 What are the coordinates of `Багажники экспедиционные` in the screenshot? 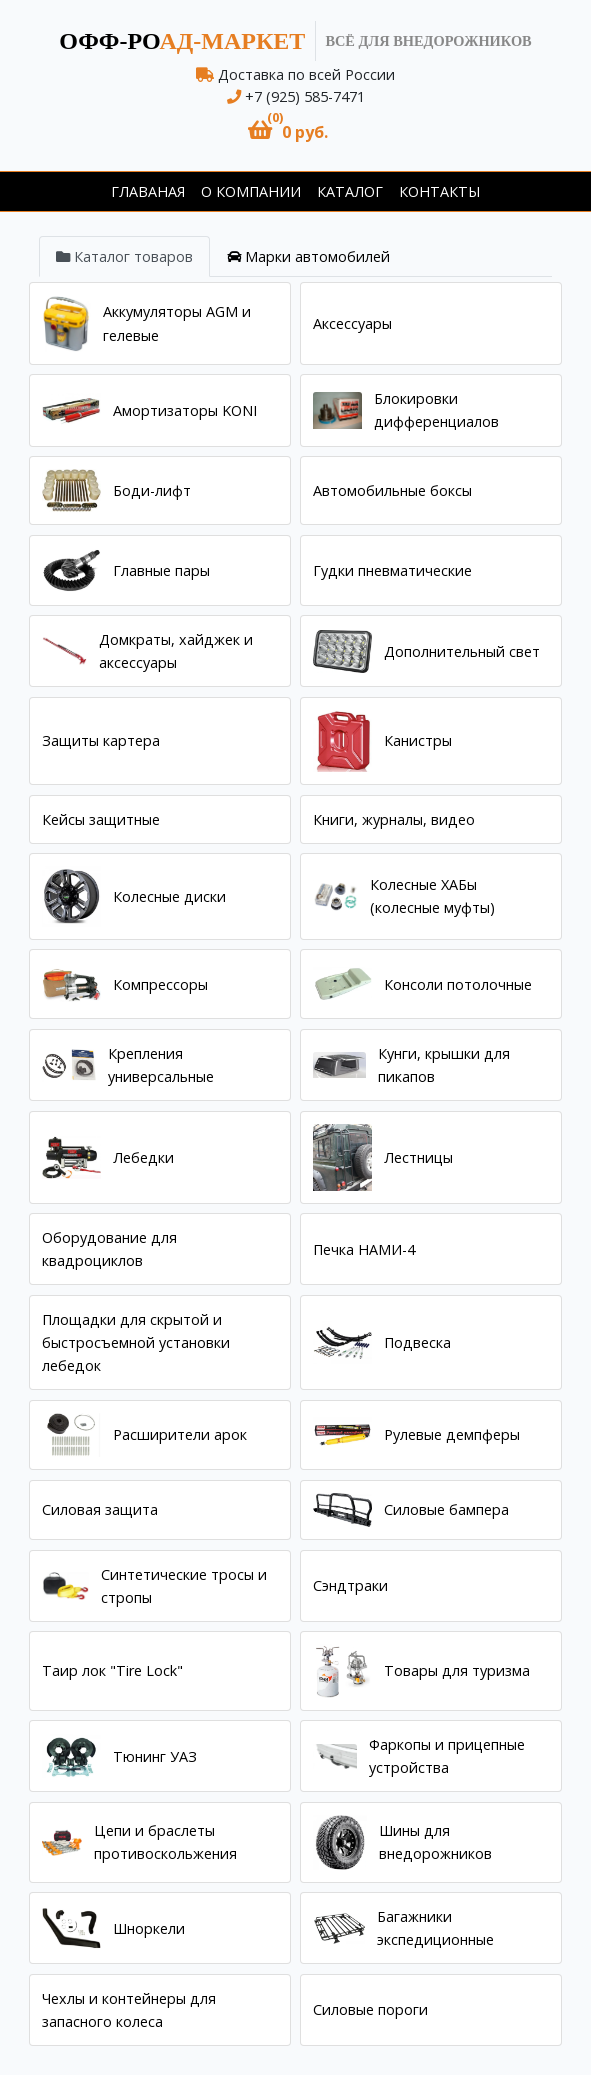 It's located at (435, 1928).